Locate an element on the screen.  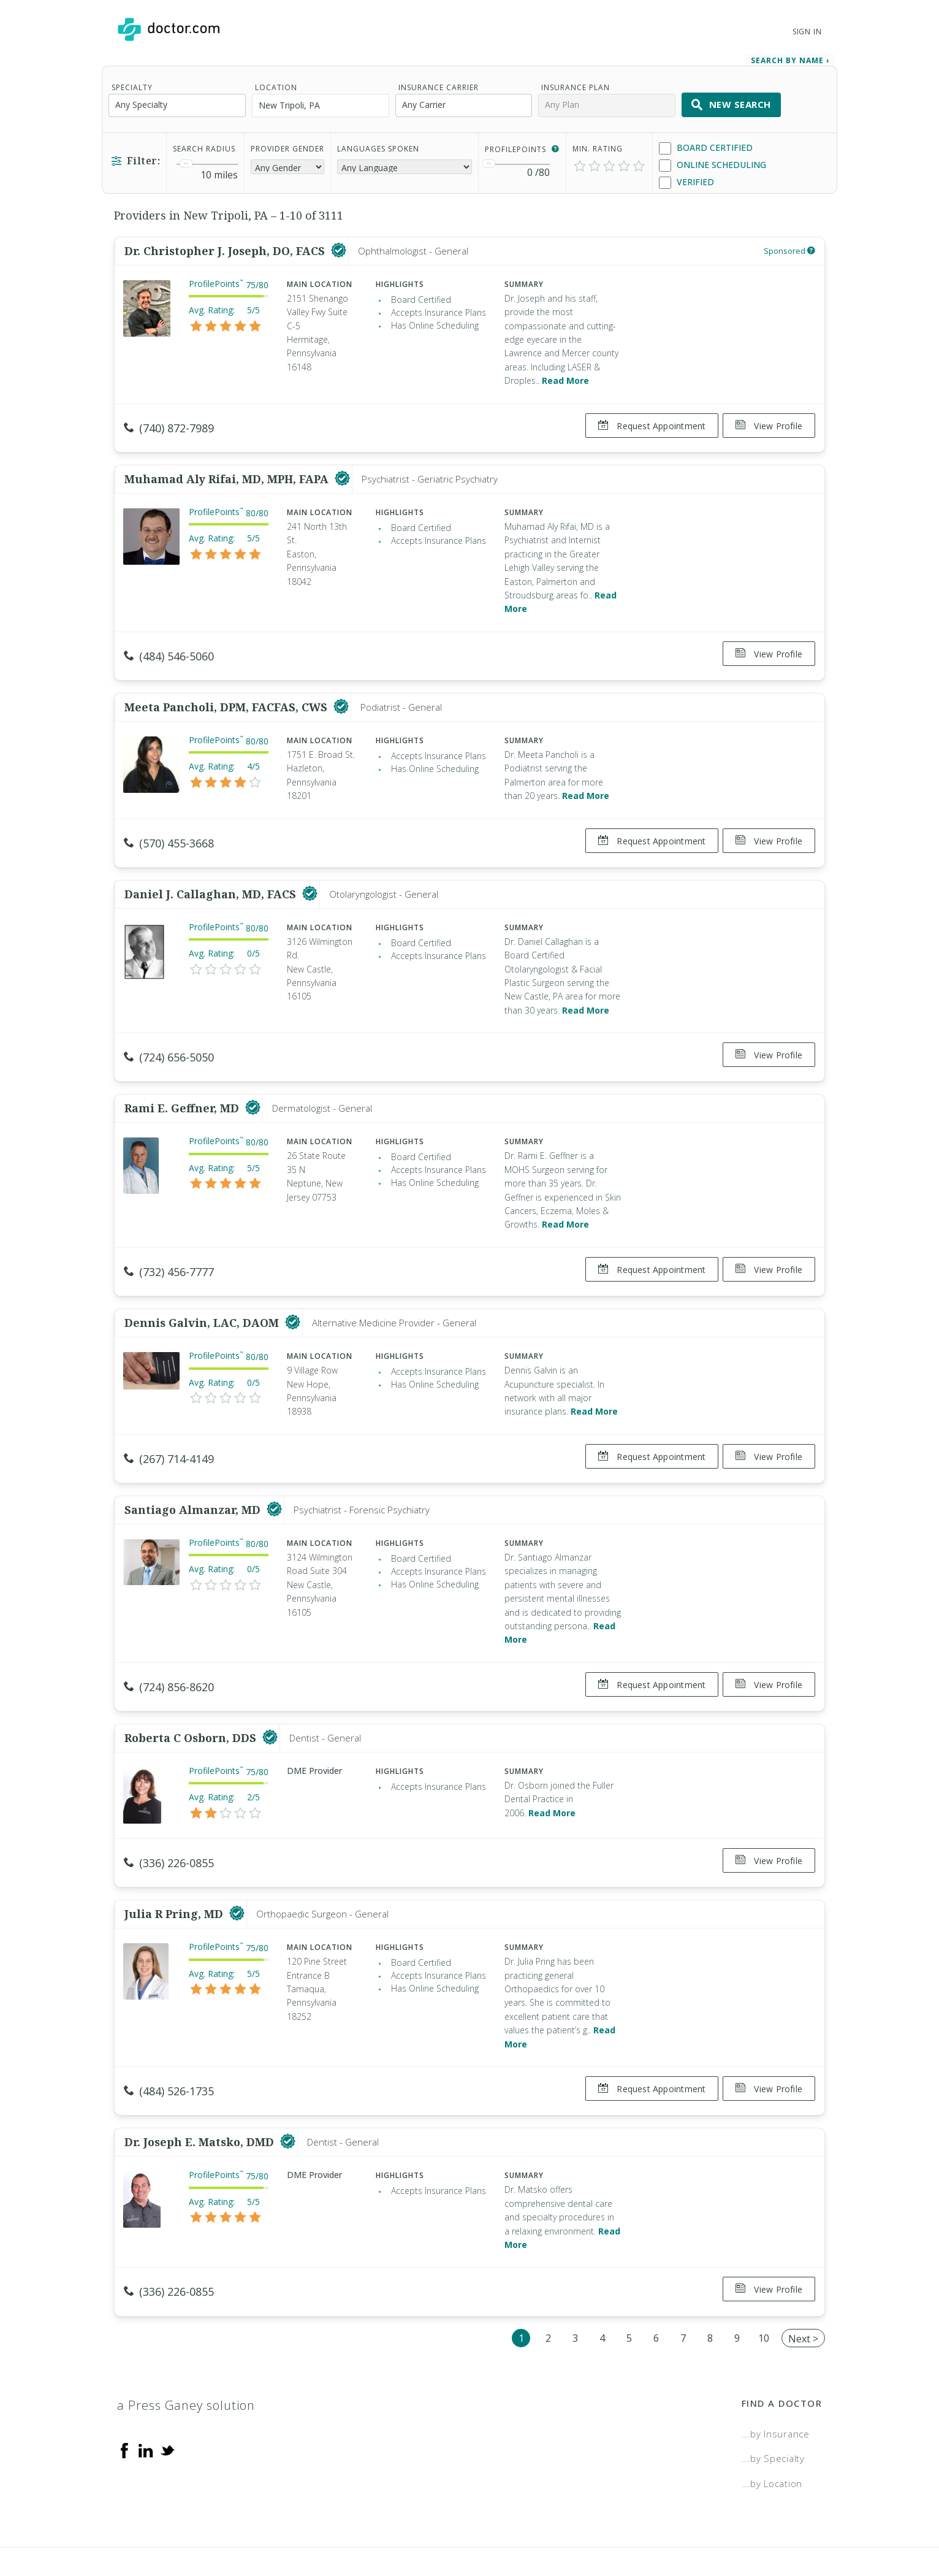
Next > is located at coordinates (803, 2283).